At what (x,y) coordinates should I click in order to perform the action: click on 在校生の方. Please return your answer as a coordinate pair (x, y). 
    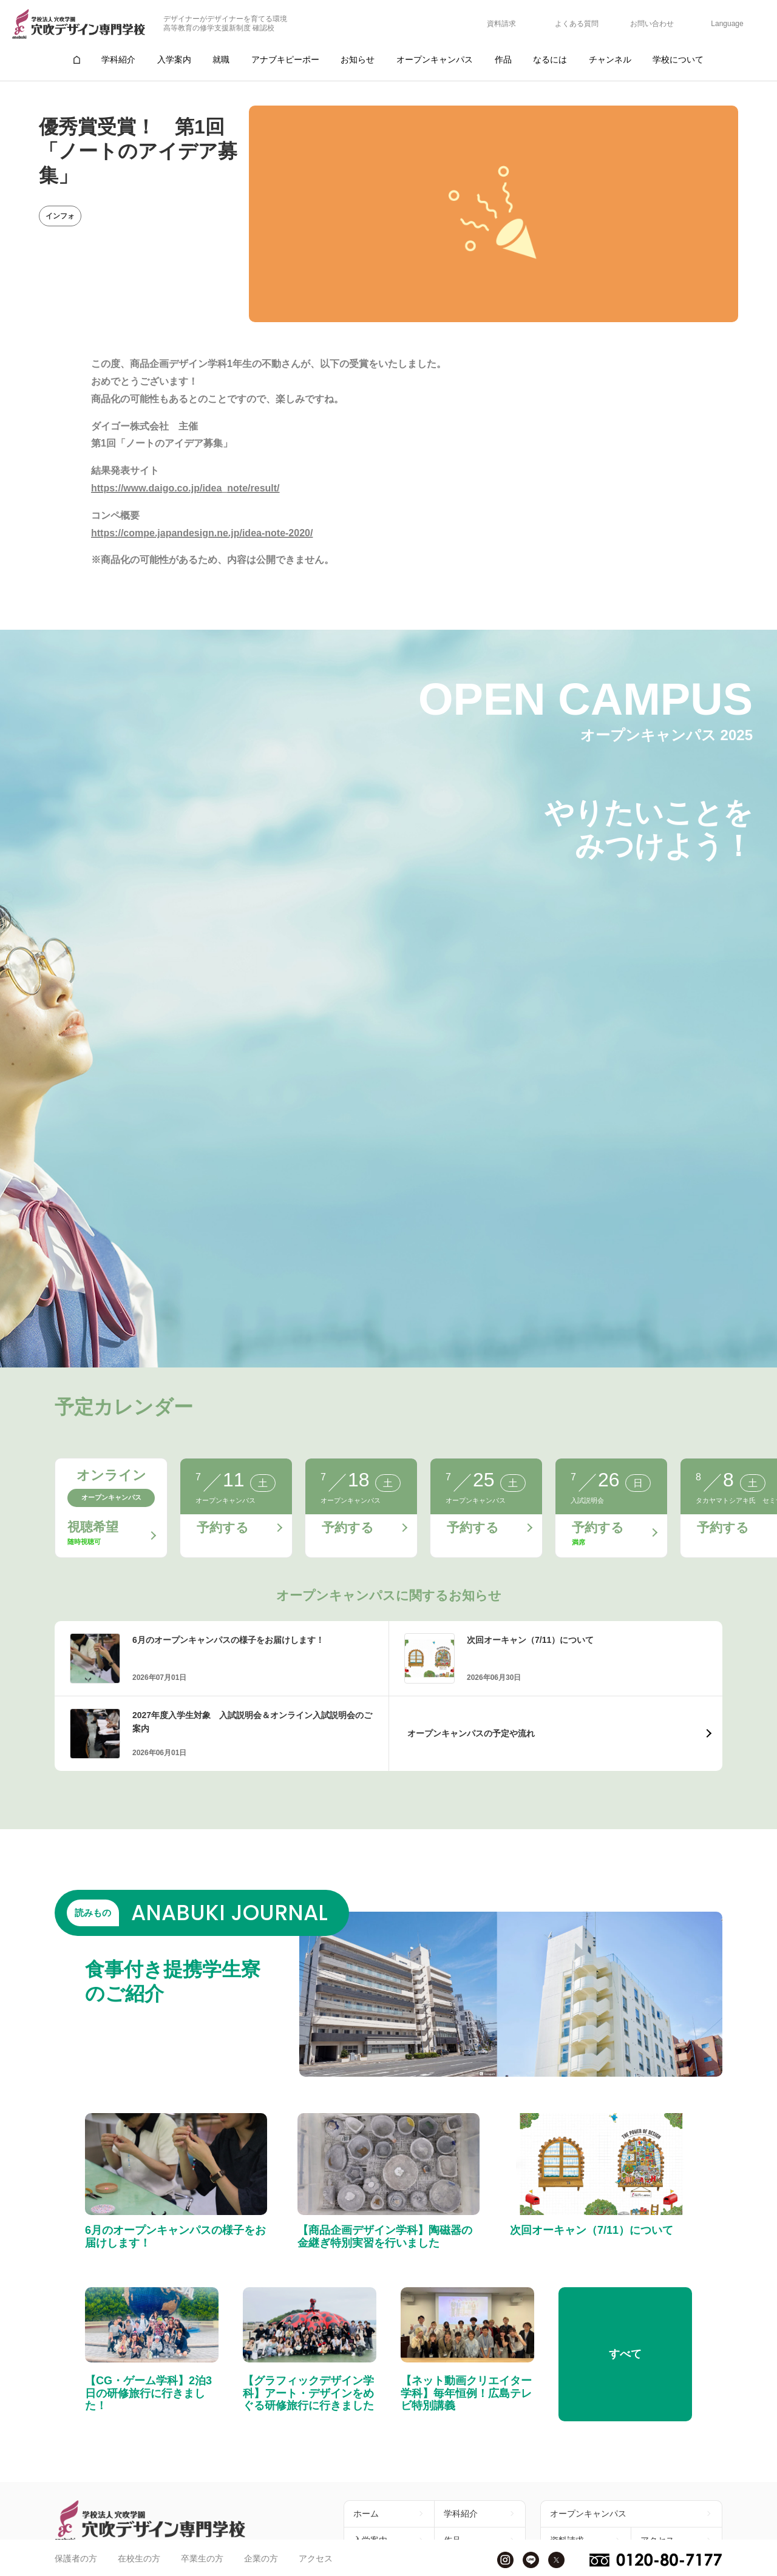
    Looking at the image, I should click on (139, 2558).